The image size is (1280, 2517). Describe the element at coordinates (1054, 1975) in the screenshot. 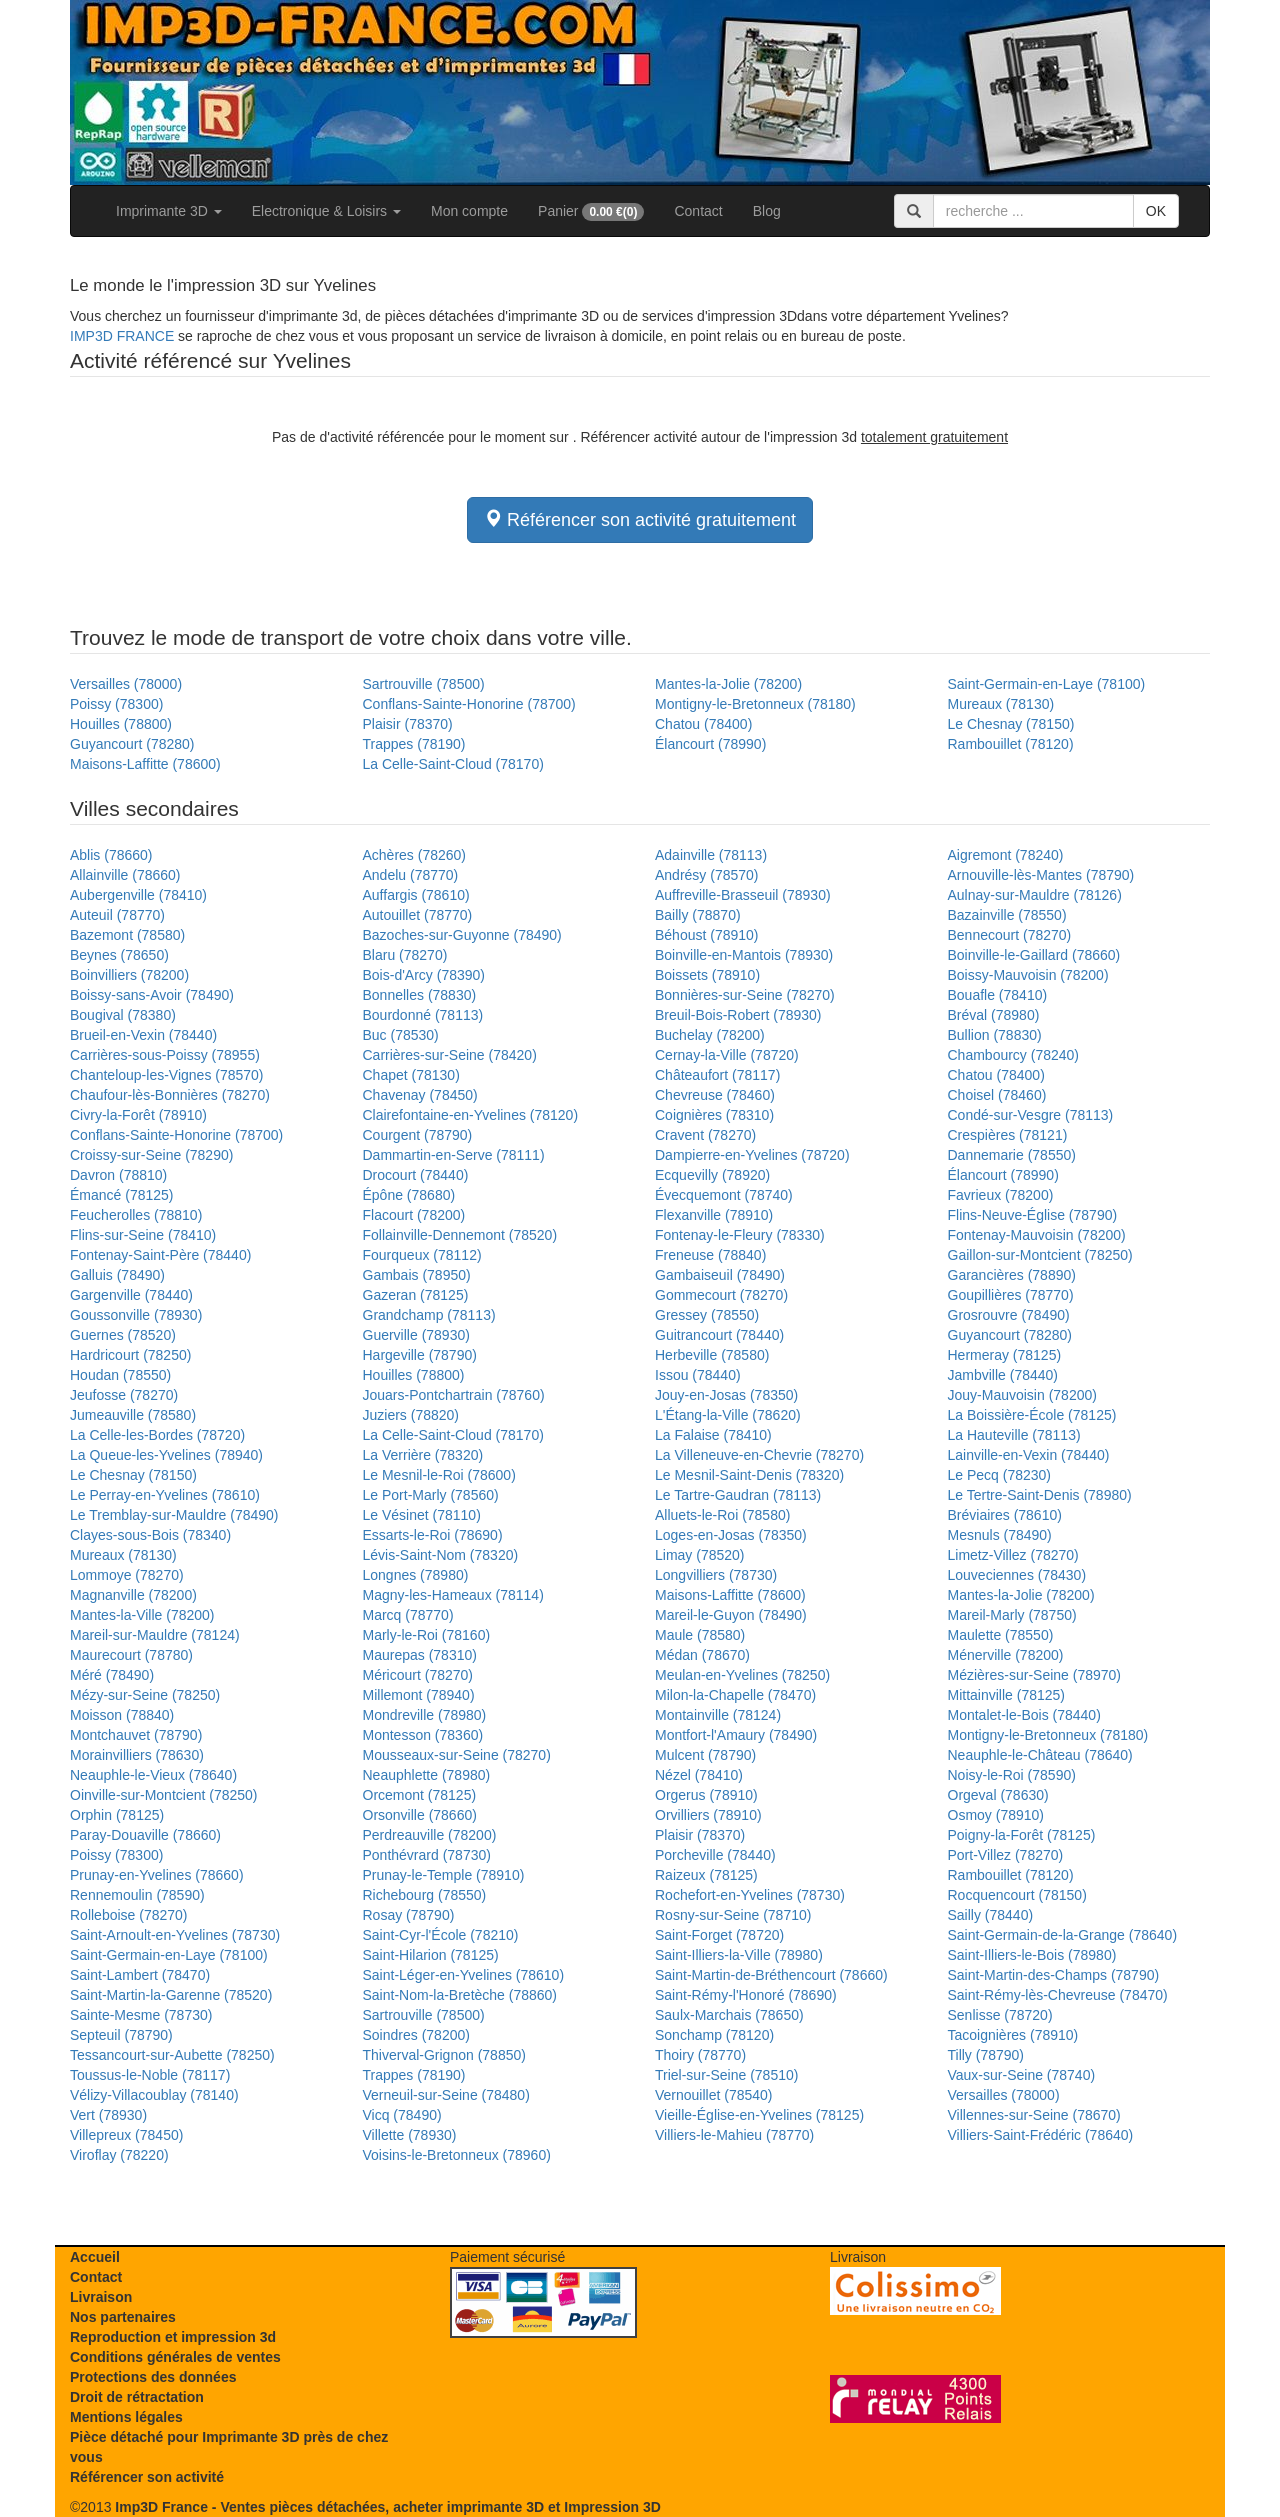

I see `Saint-Martin-des-Champs (78790)` at that location.